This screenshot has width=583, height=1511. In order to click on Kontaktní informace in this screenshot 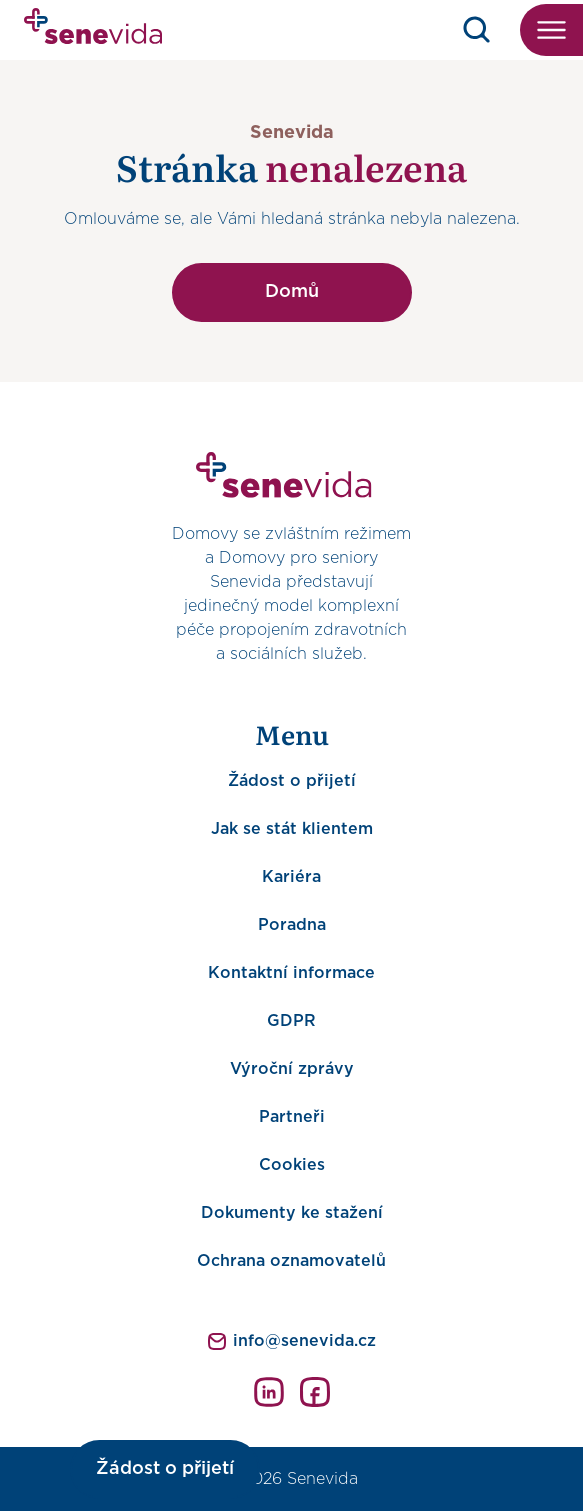, I will do `click(291, 973)`.